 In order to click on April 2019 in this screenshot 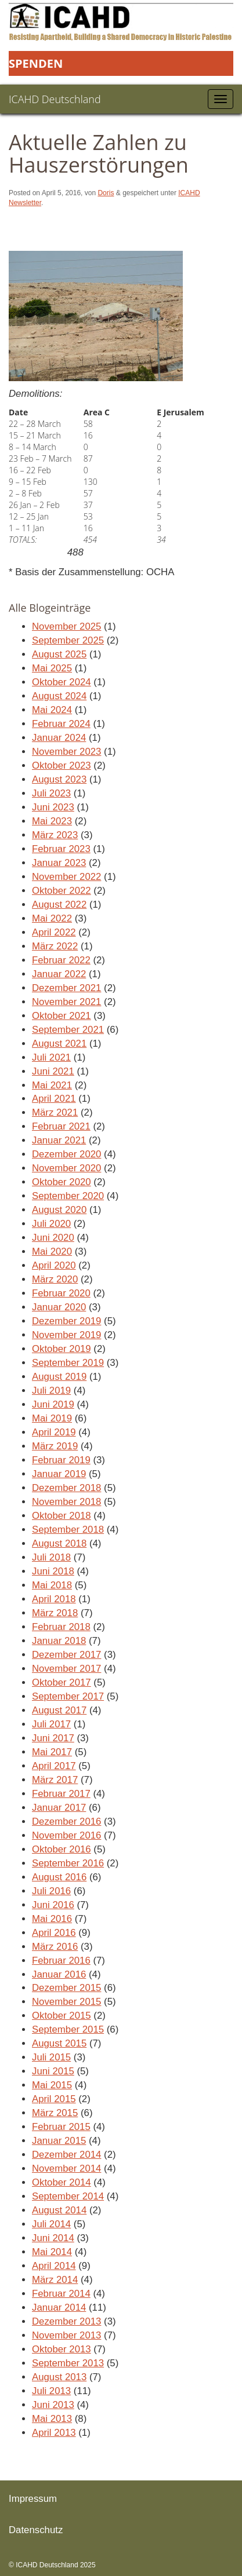, I will do `click(54, 1432)`.